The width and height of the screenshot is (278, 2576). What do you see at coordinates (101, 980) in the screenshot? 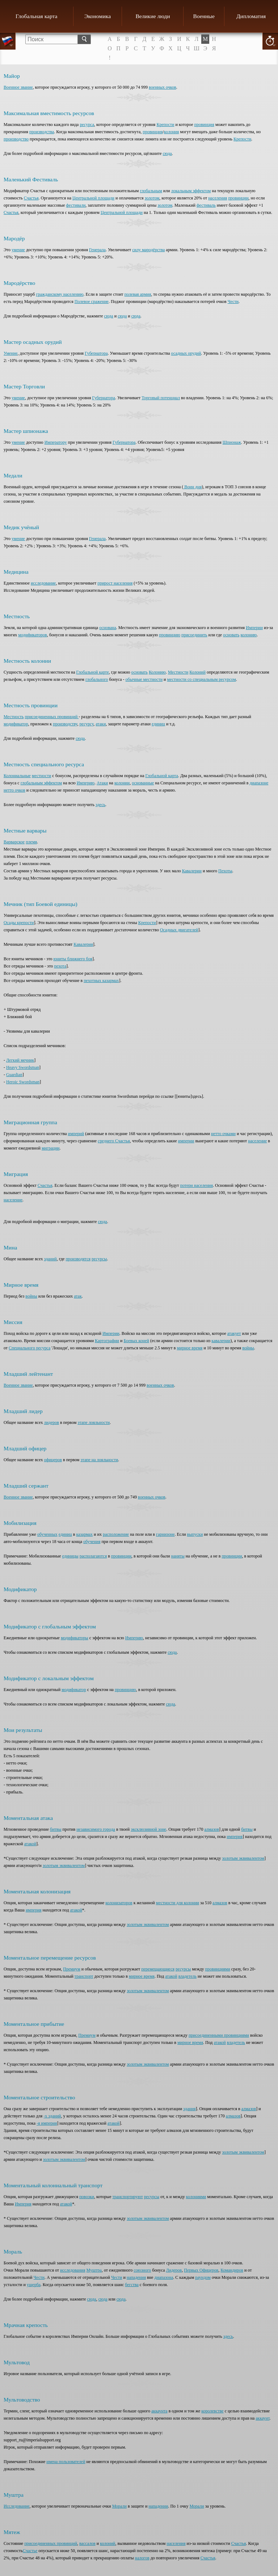
I see `пехотных казармах` at bounding box center [101, 980].